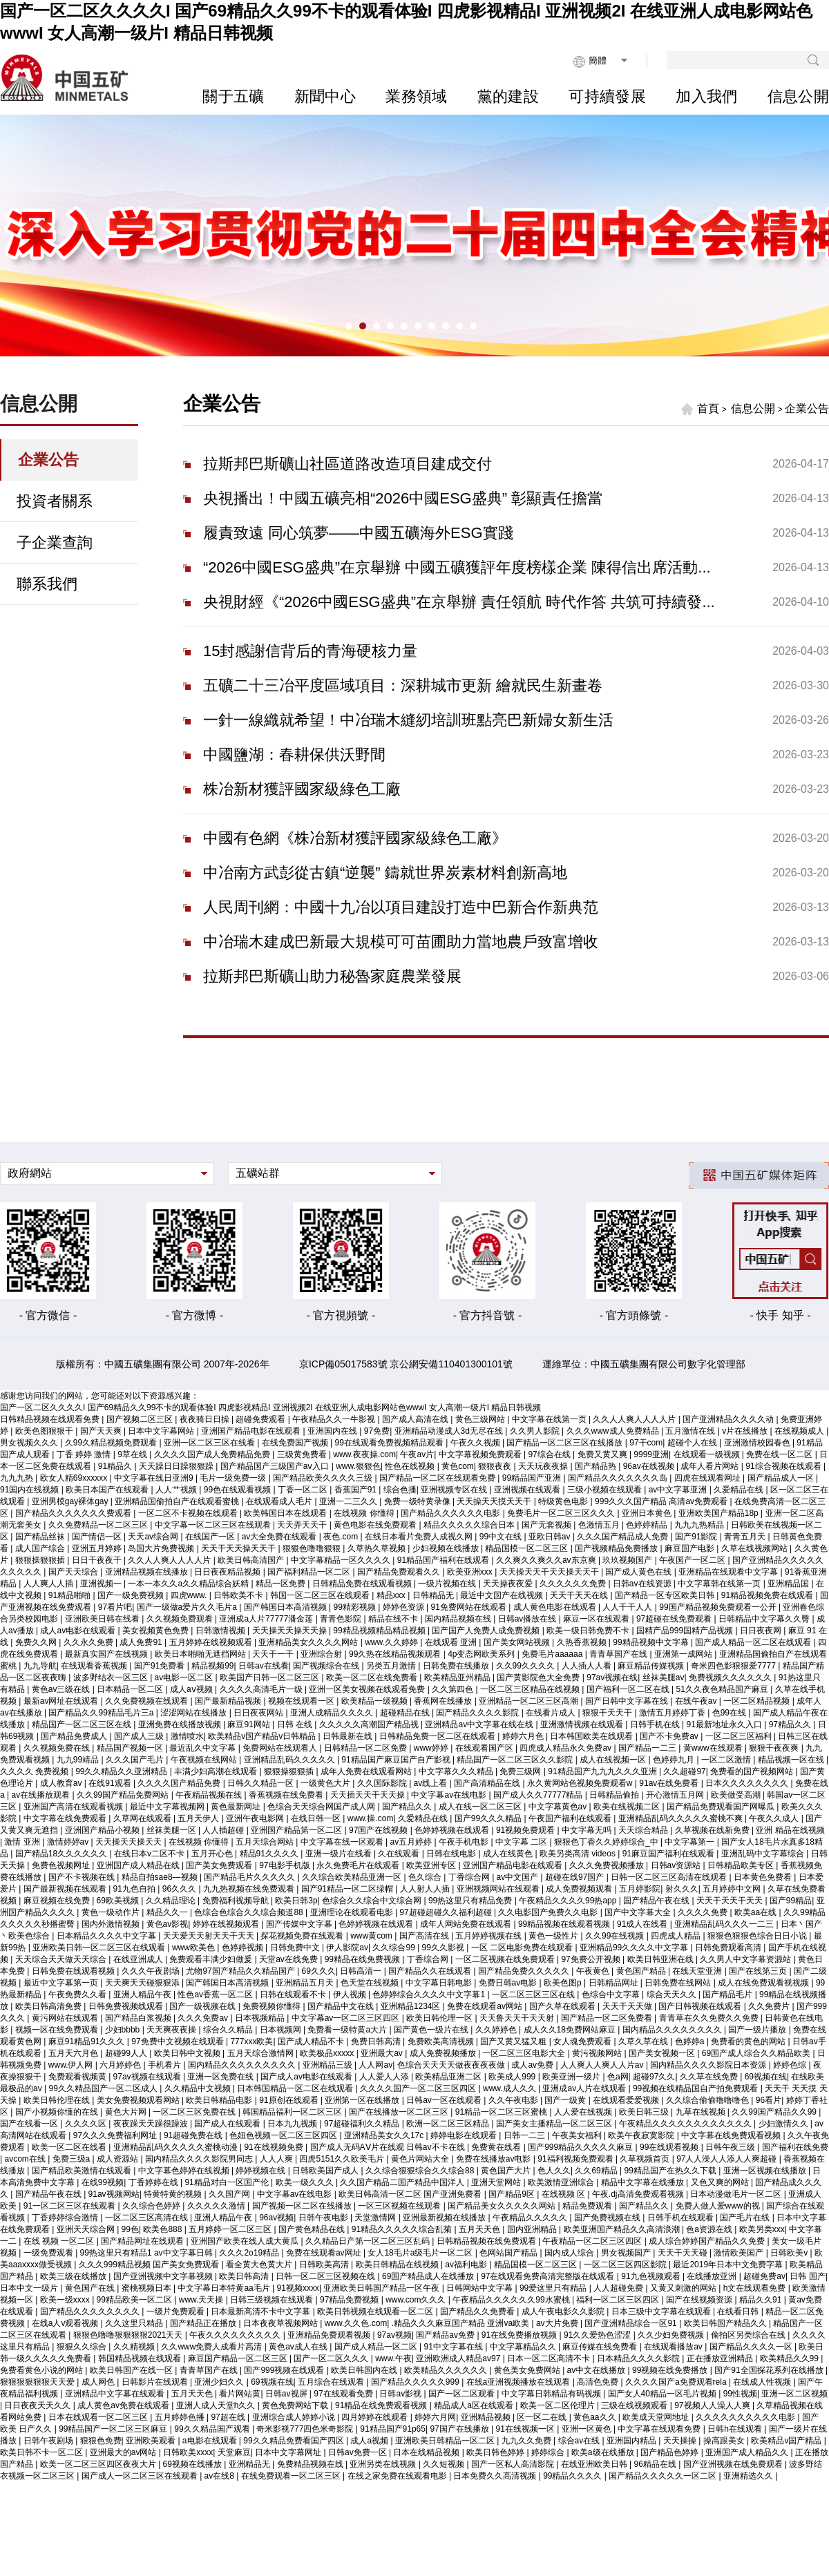 The image size is (829, 2576). Describe the element at coordinates (41, 1536) in the screenshot. I see `国产精品丝袜` at that location.